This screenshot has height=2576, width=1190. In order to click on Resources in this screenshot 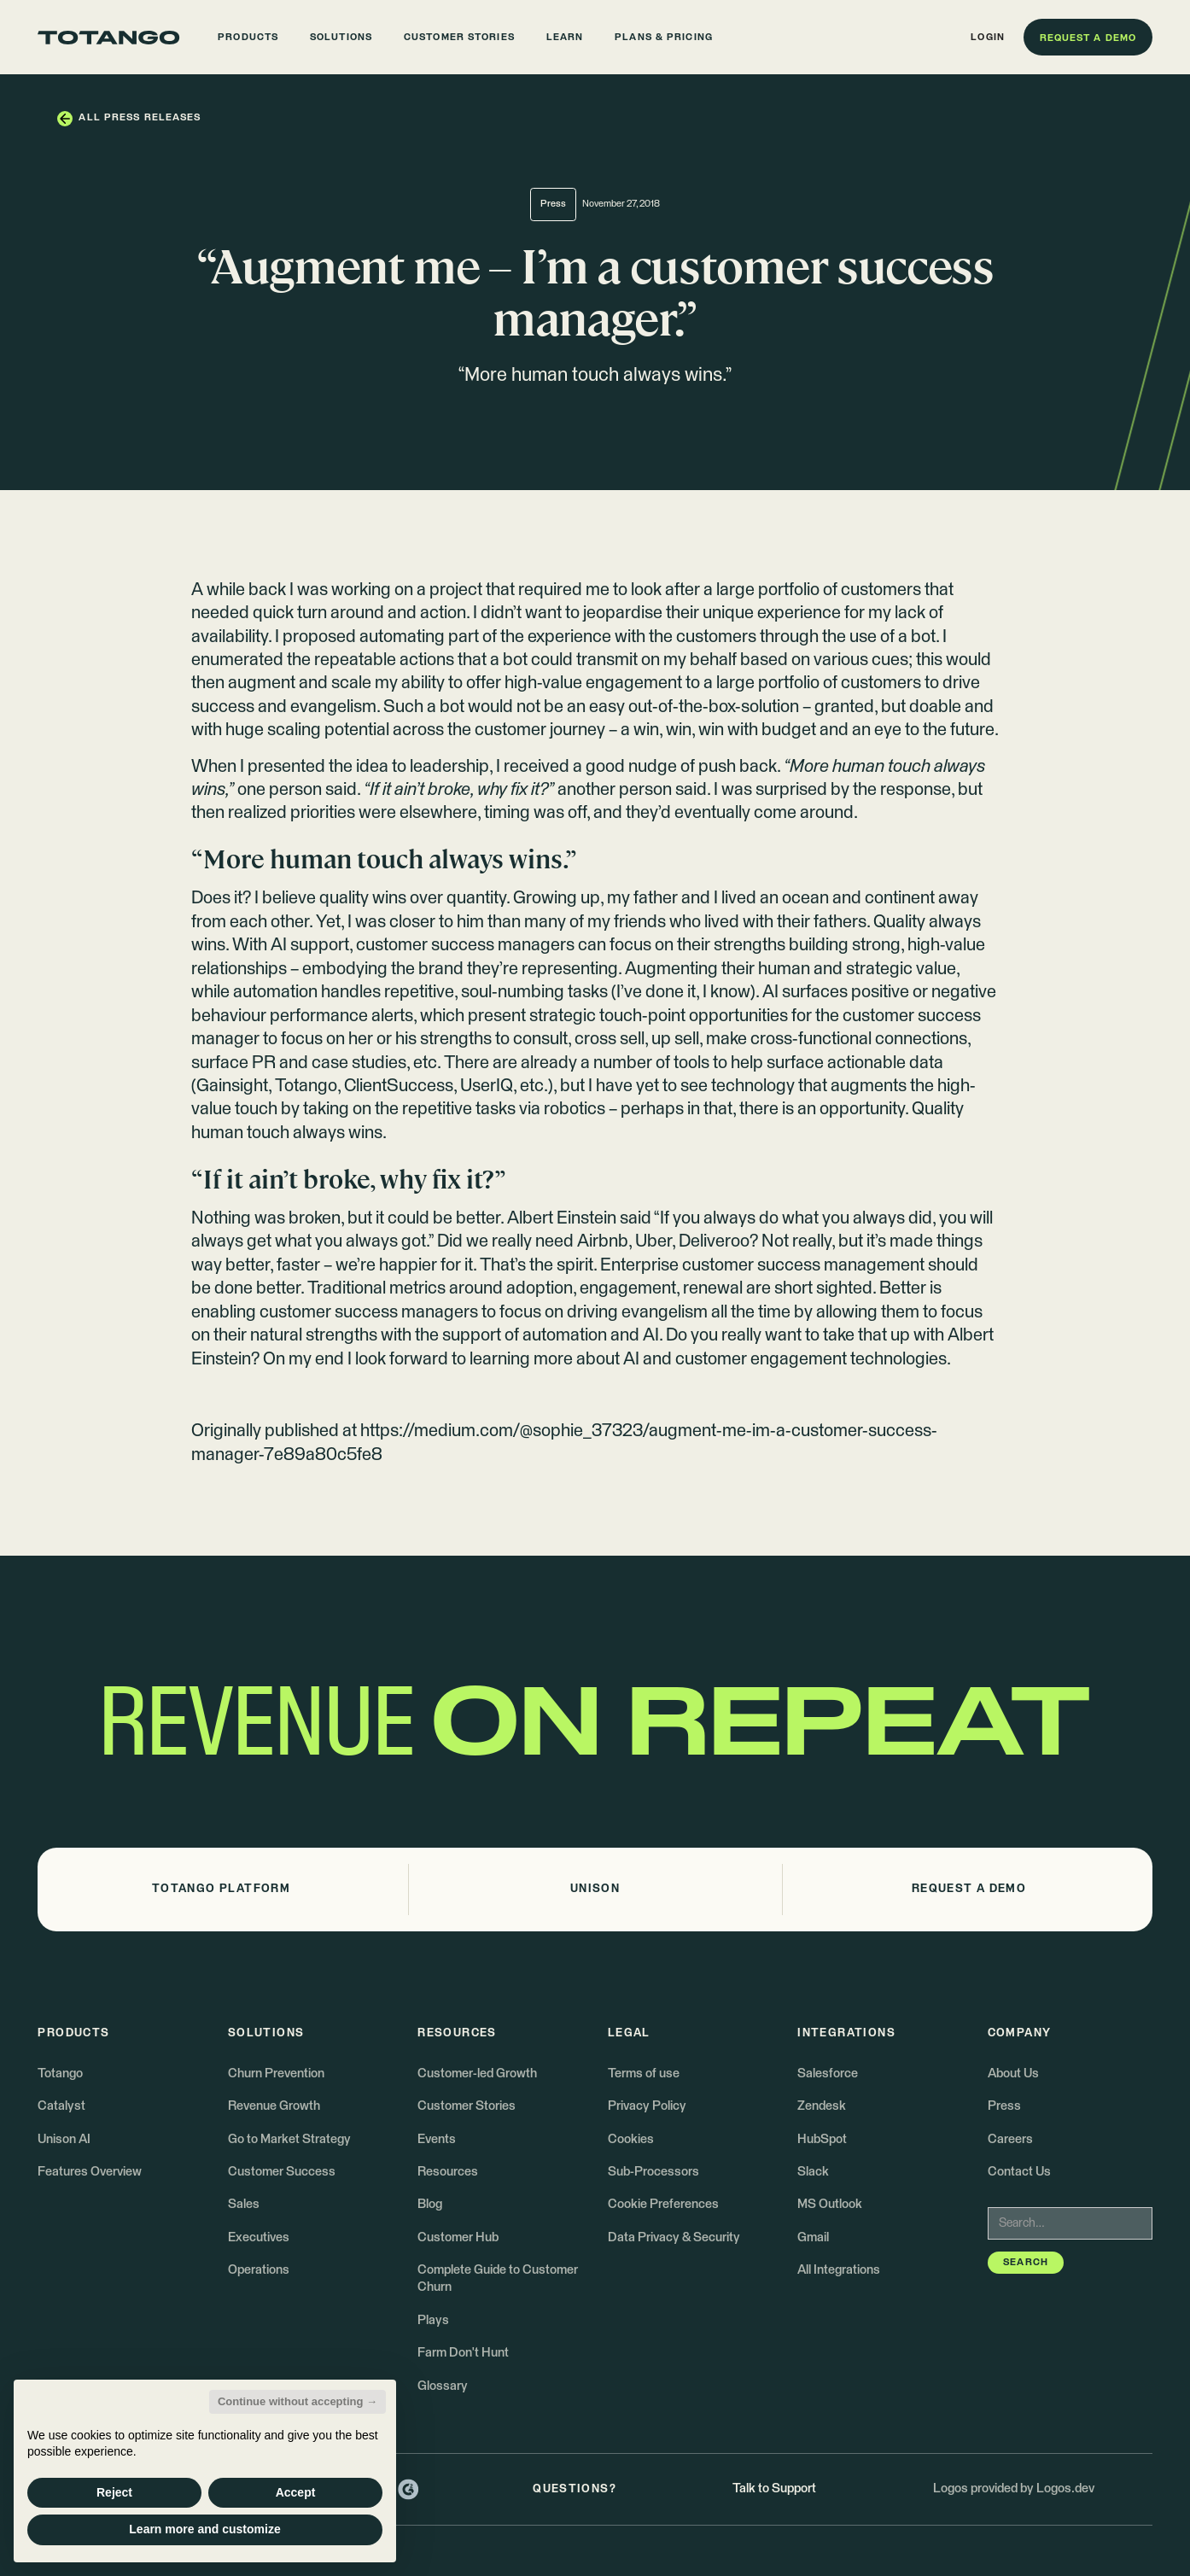, I will do `click(447, 2171)`.